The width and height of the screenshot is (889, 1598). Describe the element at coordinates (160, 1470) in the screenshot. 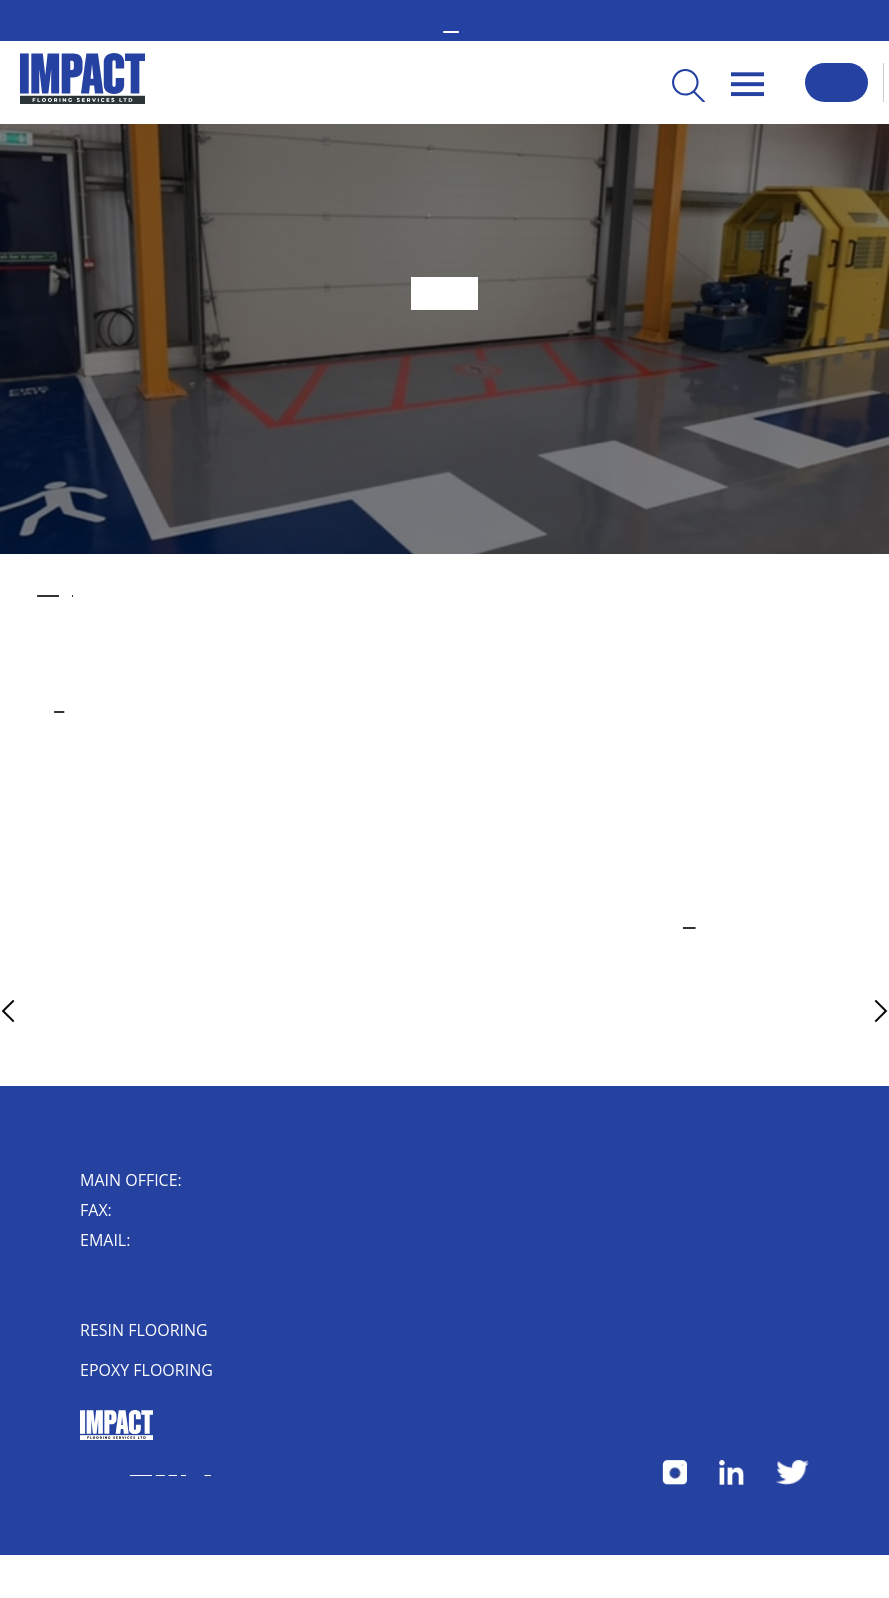

I see `Cookies` at that location.